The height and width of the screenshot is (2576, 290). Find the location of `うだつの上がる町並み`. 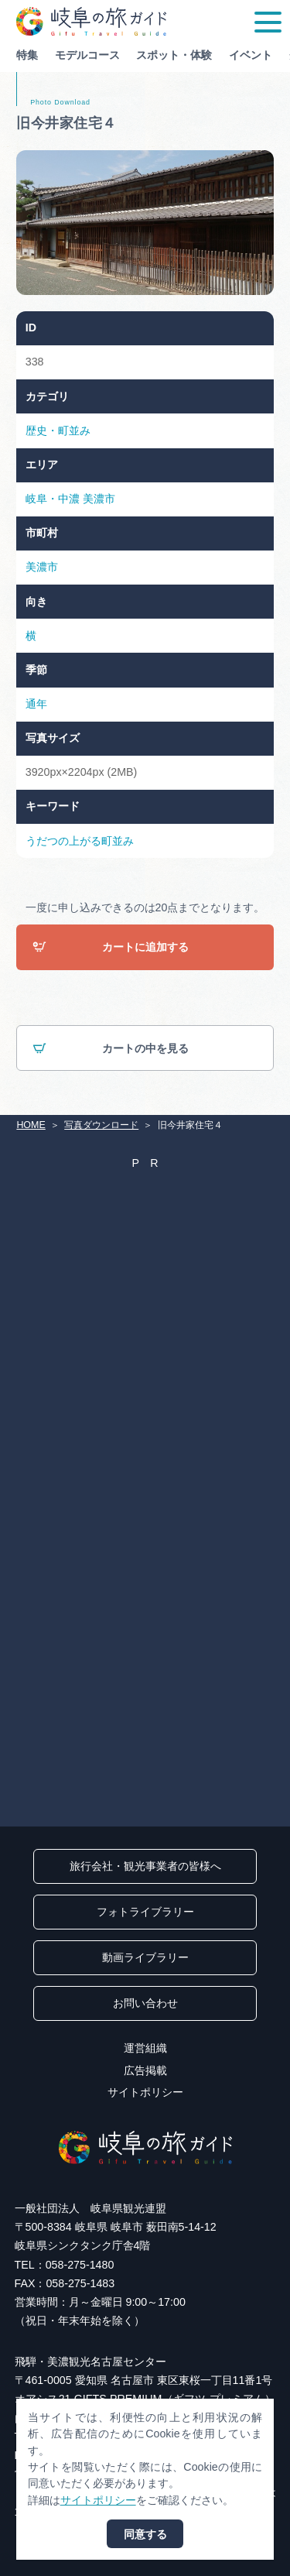

うだつの上がる町並み is located at coordinates (80, 841).